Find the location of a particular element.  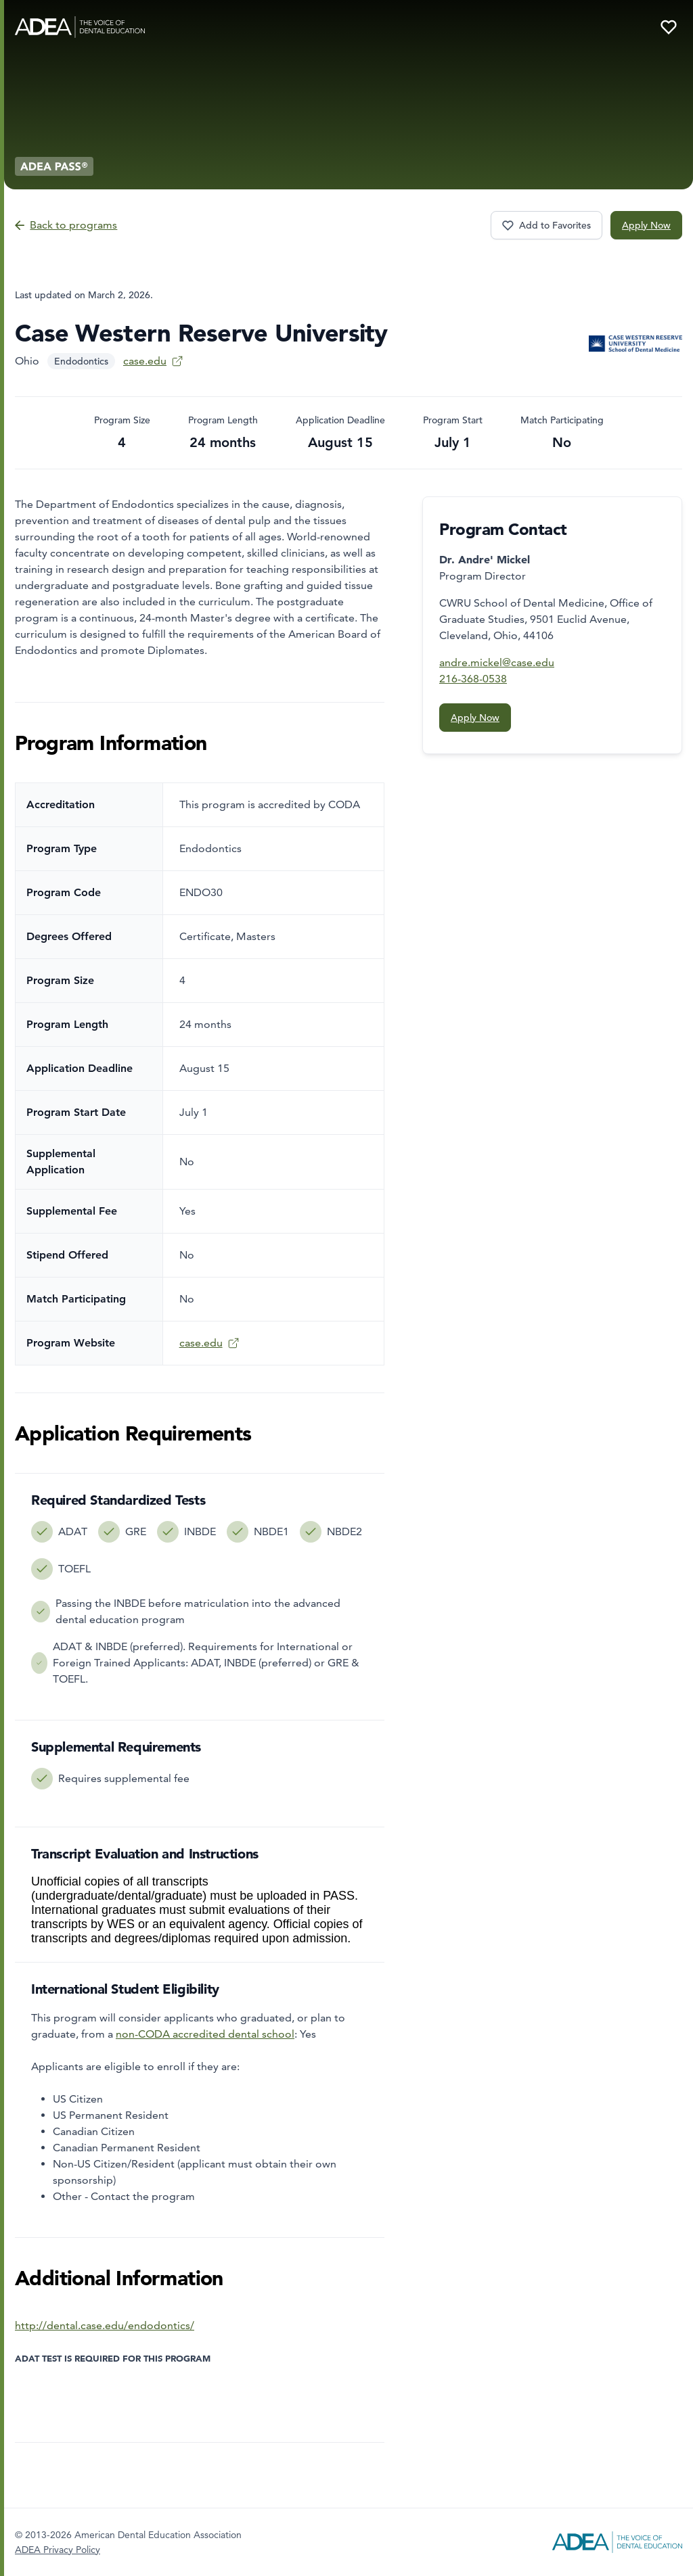

non-CODA accredited dental school is located at coordinates (205, 2034).